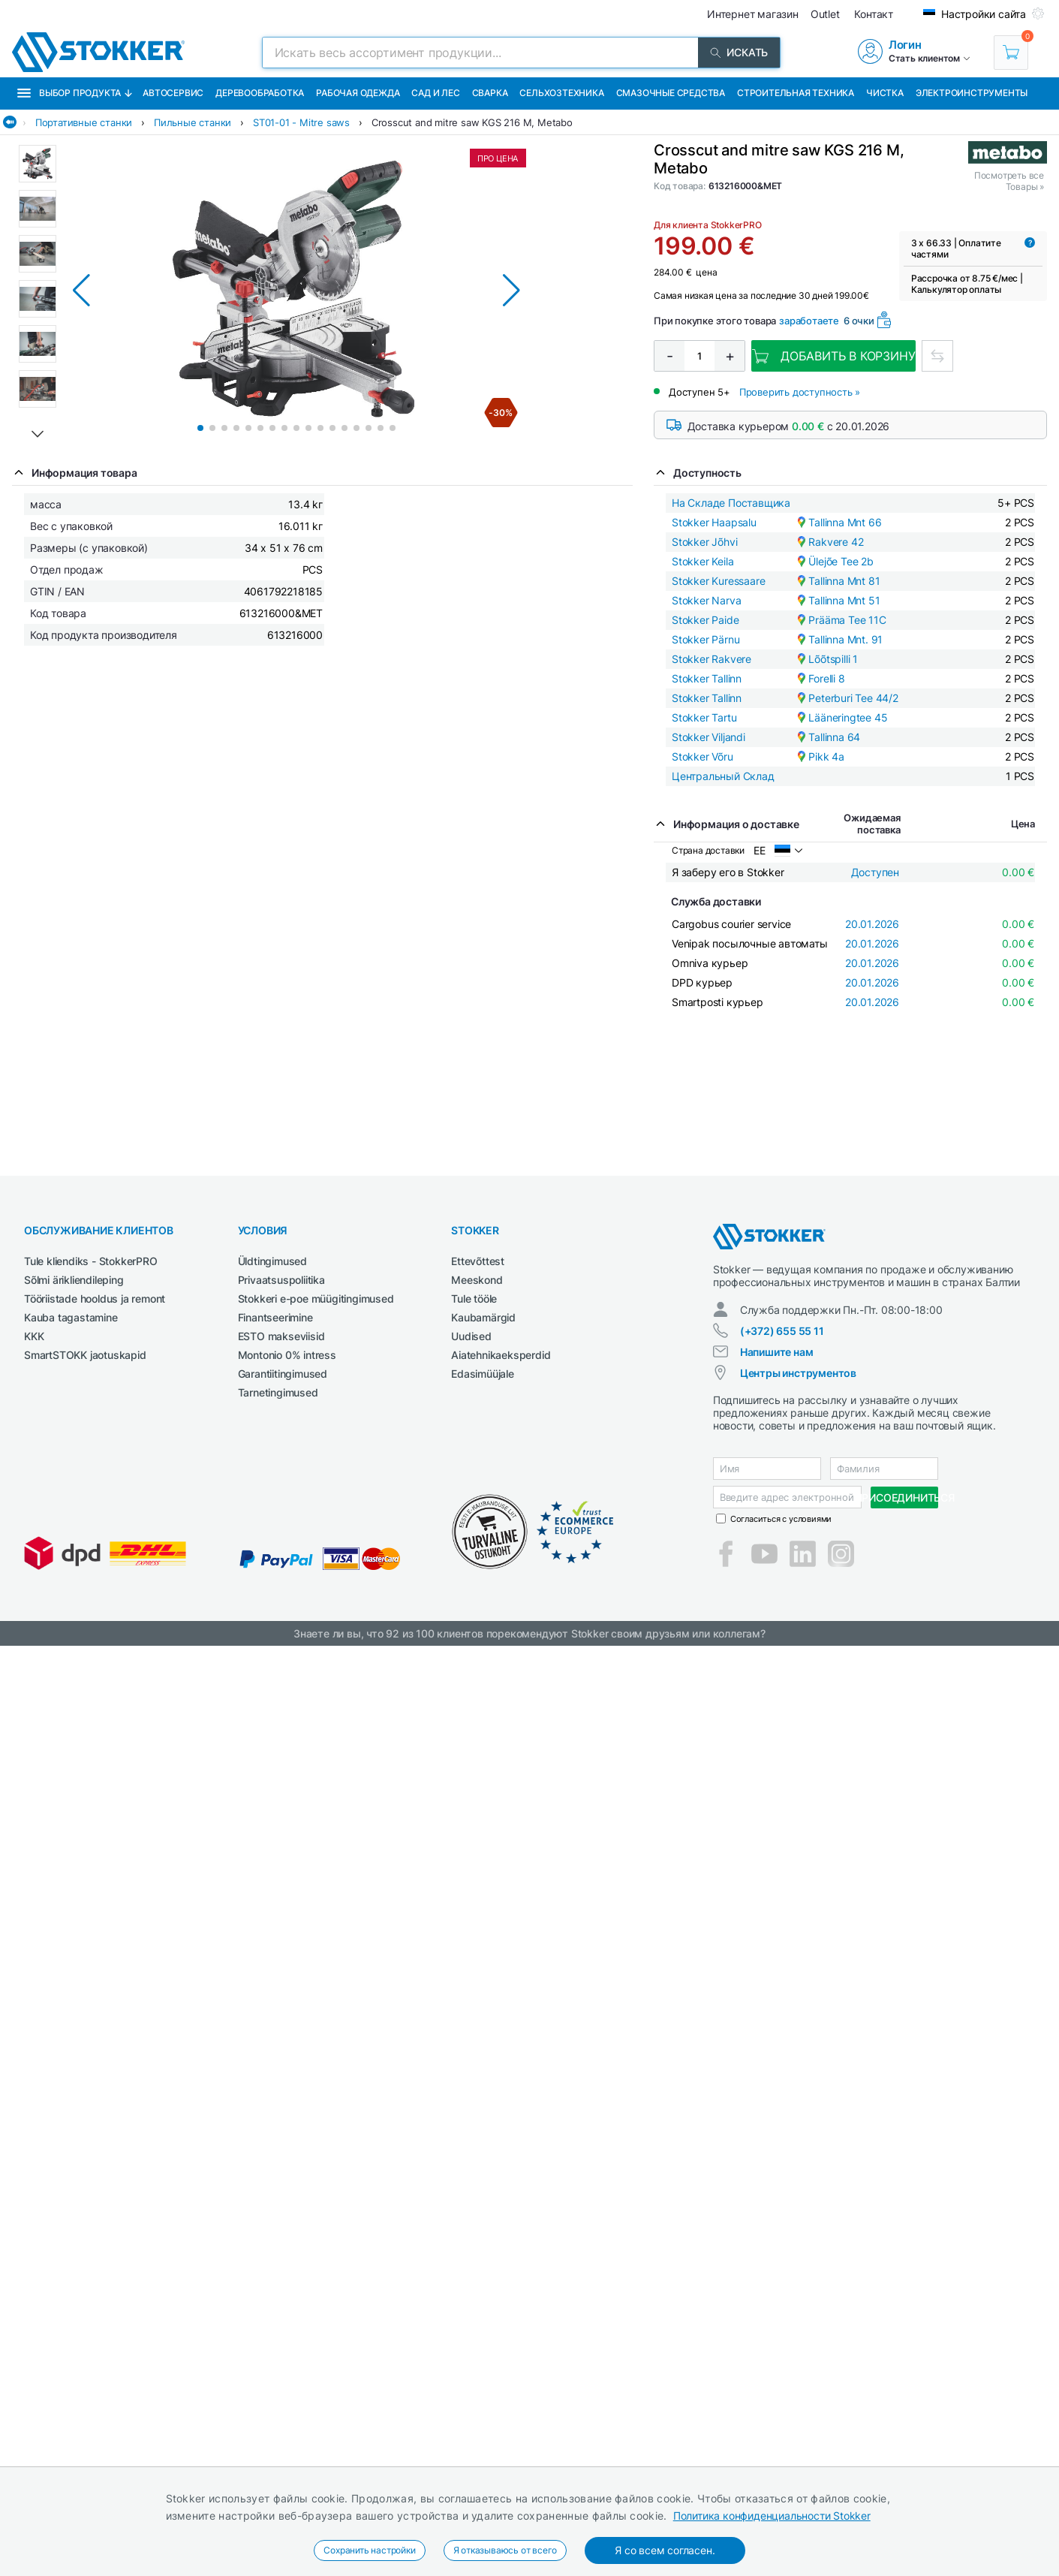 This screenshot has height=2576, width=1059. I want to click on Ettevõttest, so click(477, 1261).